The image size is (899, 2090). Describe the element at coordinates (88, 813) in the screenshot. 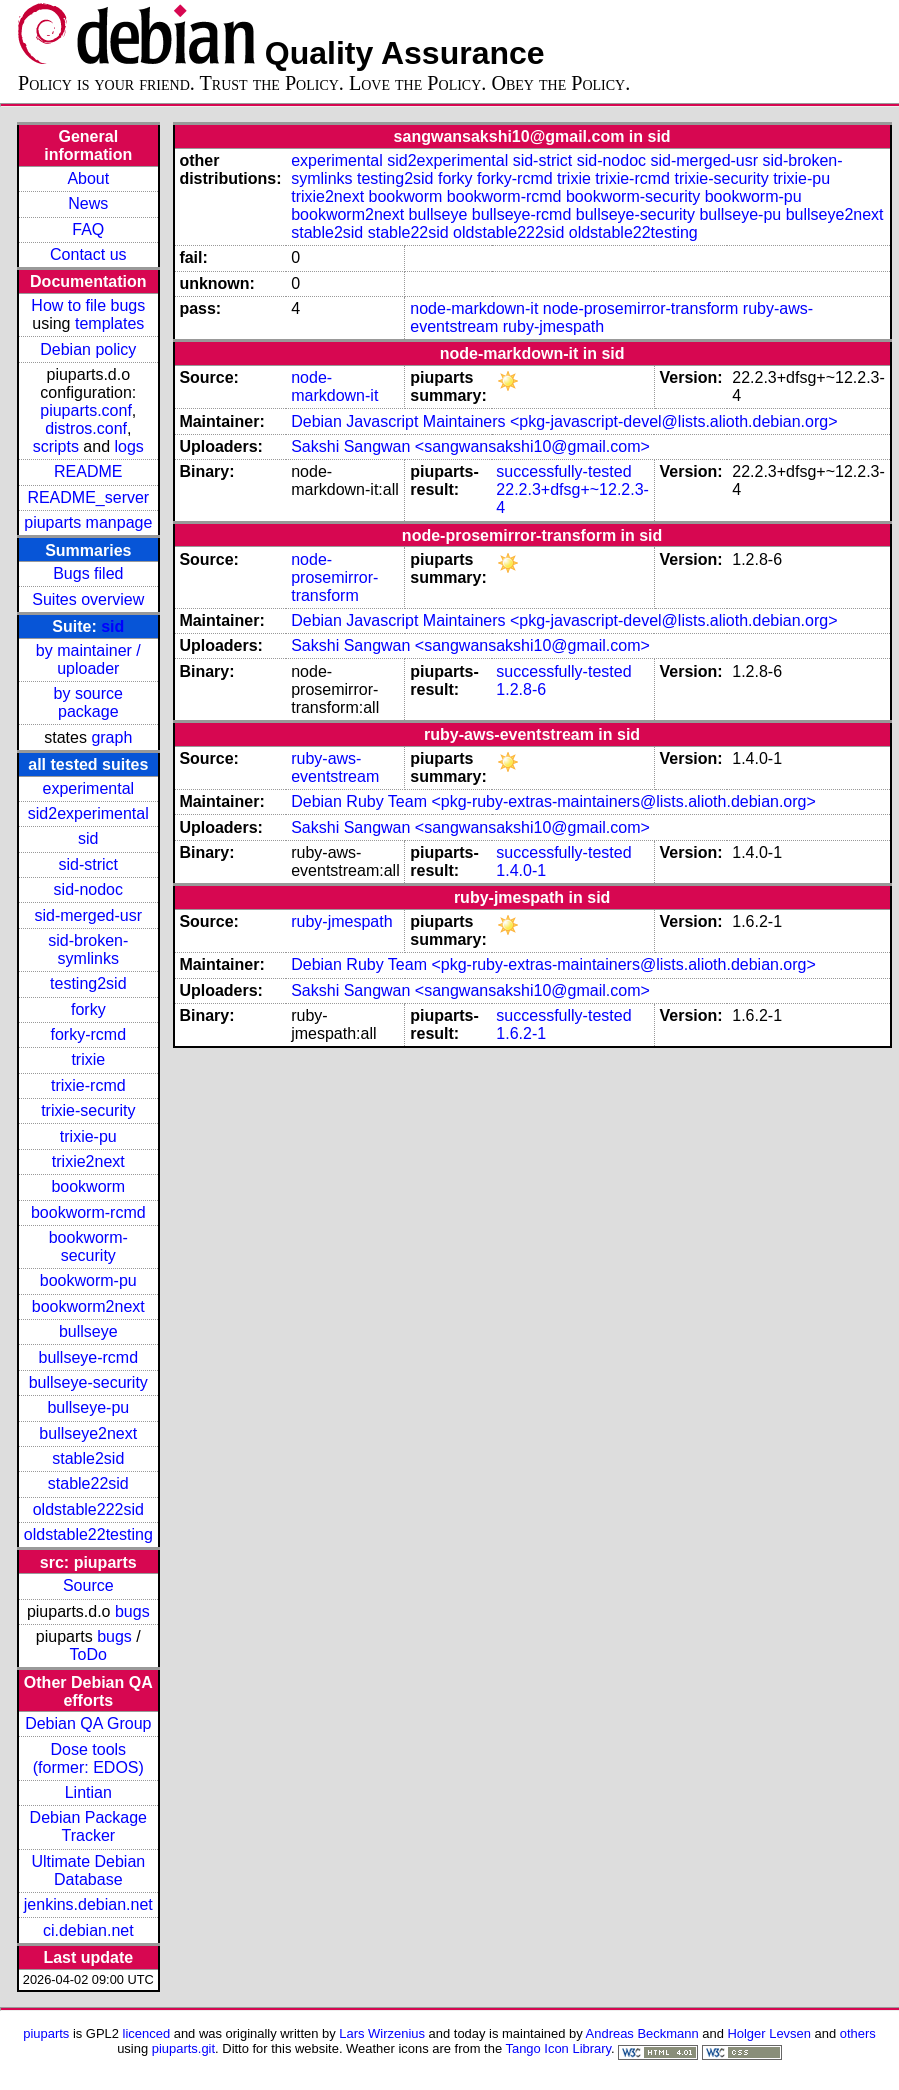

I see `sid2experimental` at that location.